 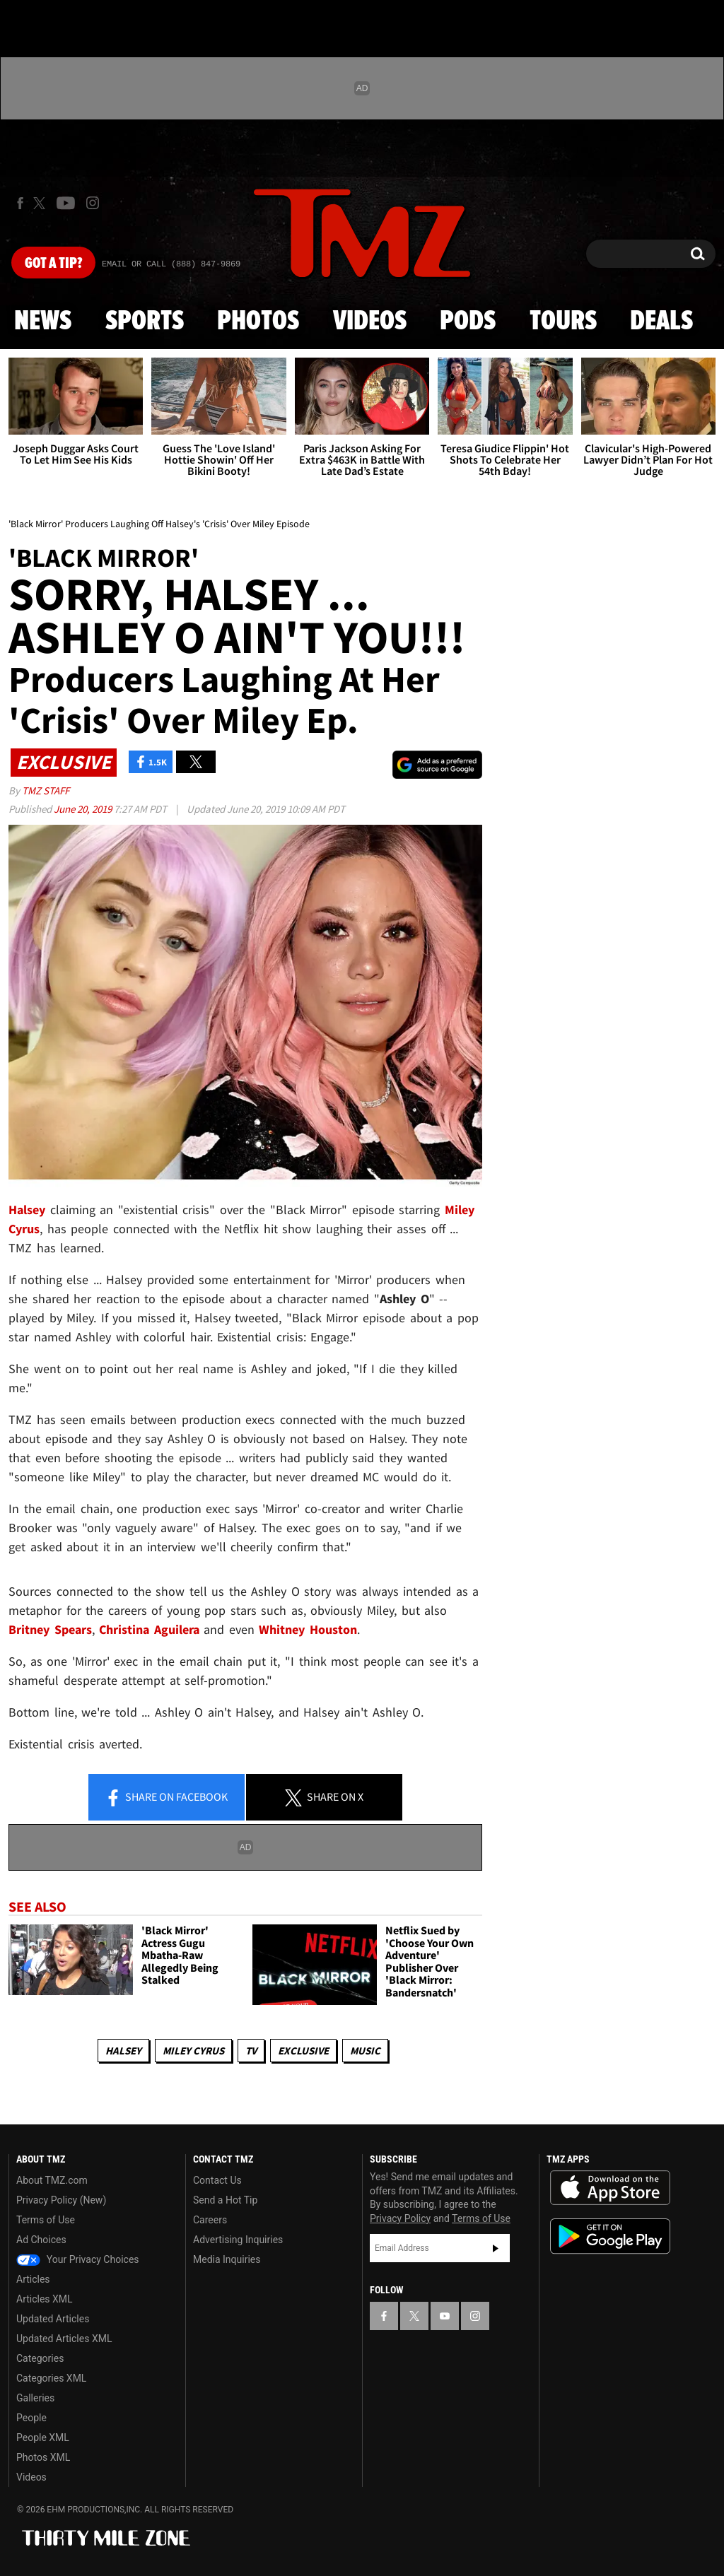 What do you see at coordinates (251, 2050) in the screenshot?
I see `TV` at bounding box center [251, 2050].